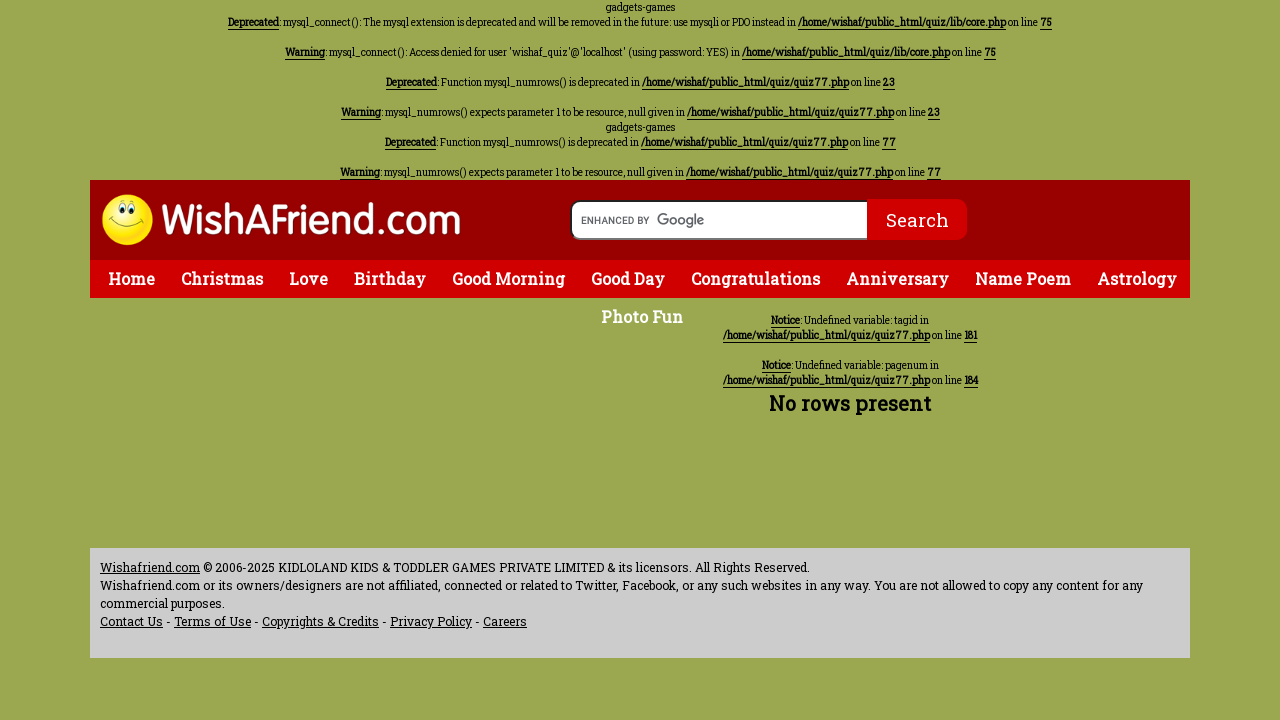 The image size is (1280, 720). Describe the element at coordinates (628, 278) in the screenshot. I see `Good Day` at that location.